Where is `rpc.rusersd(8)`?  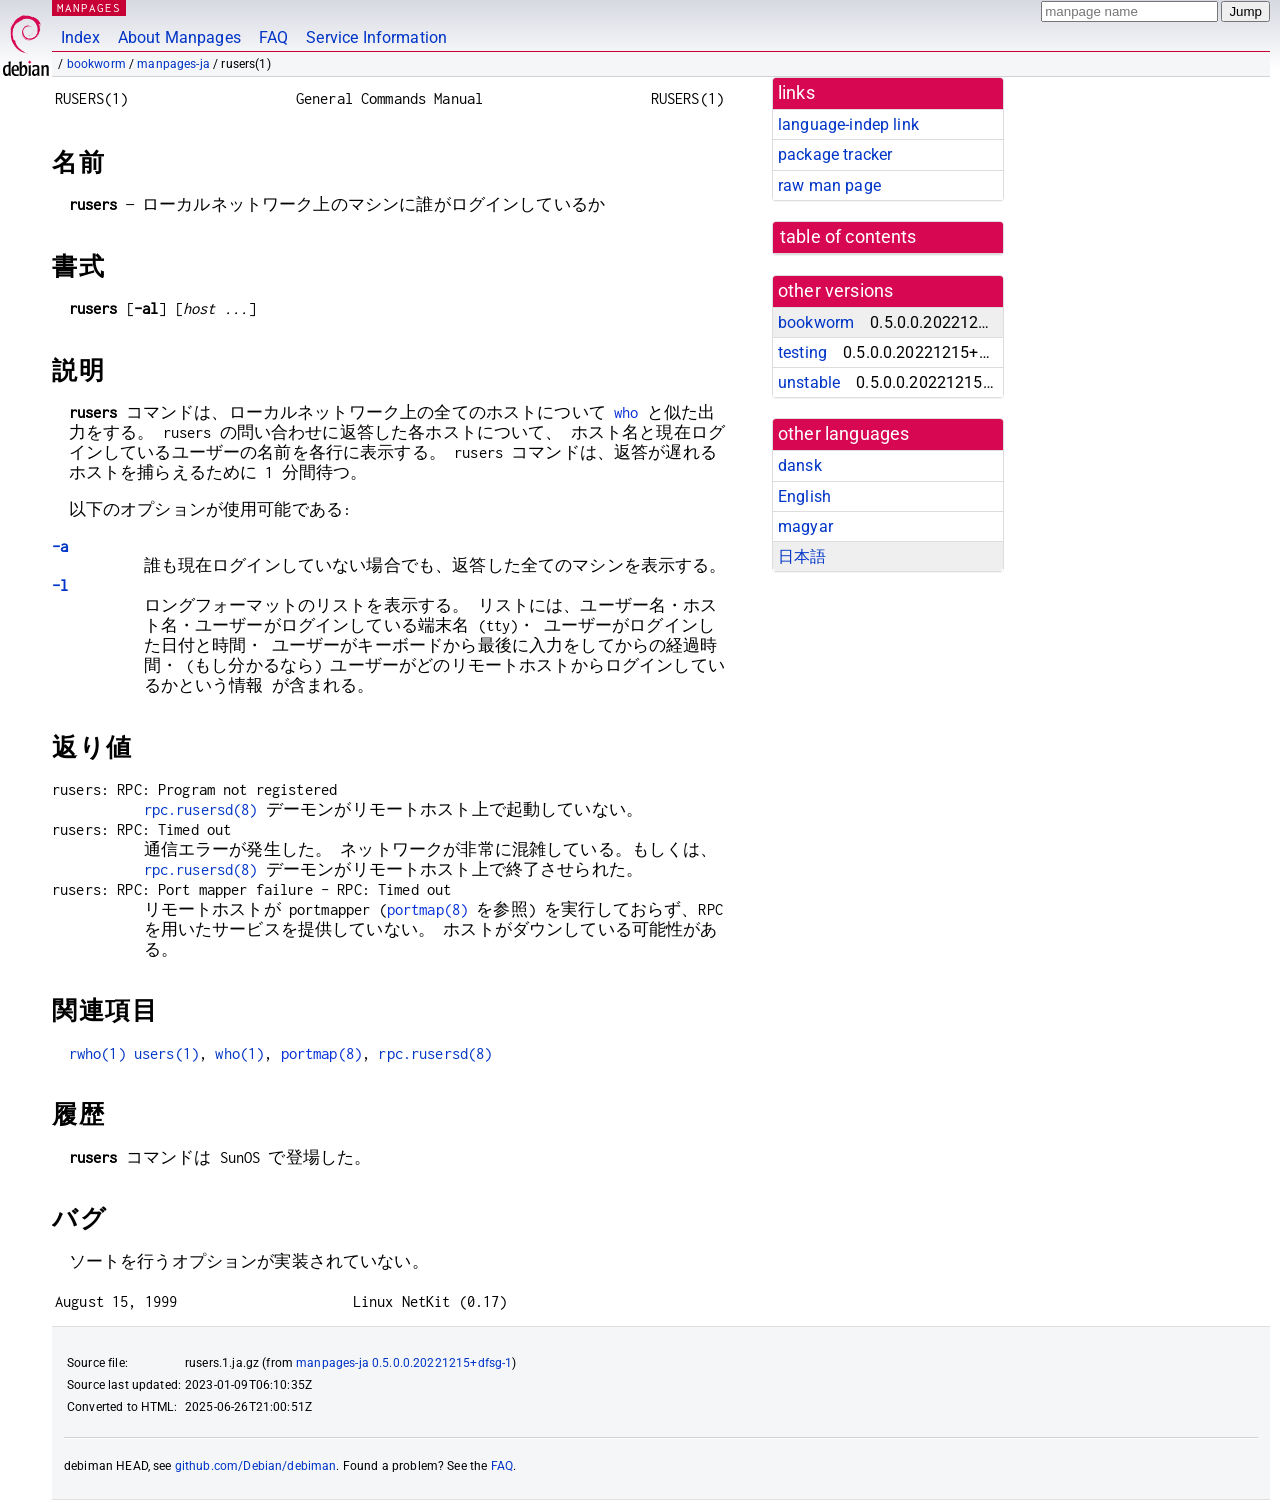
rpc.rusersd(8) is located at coordinates (201, 809).